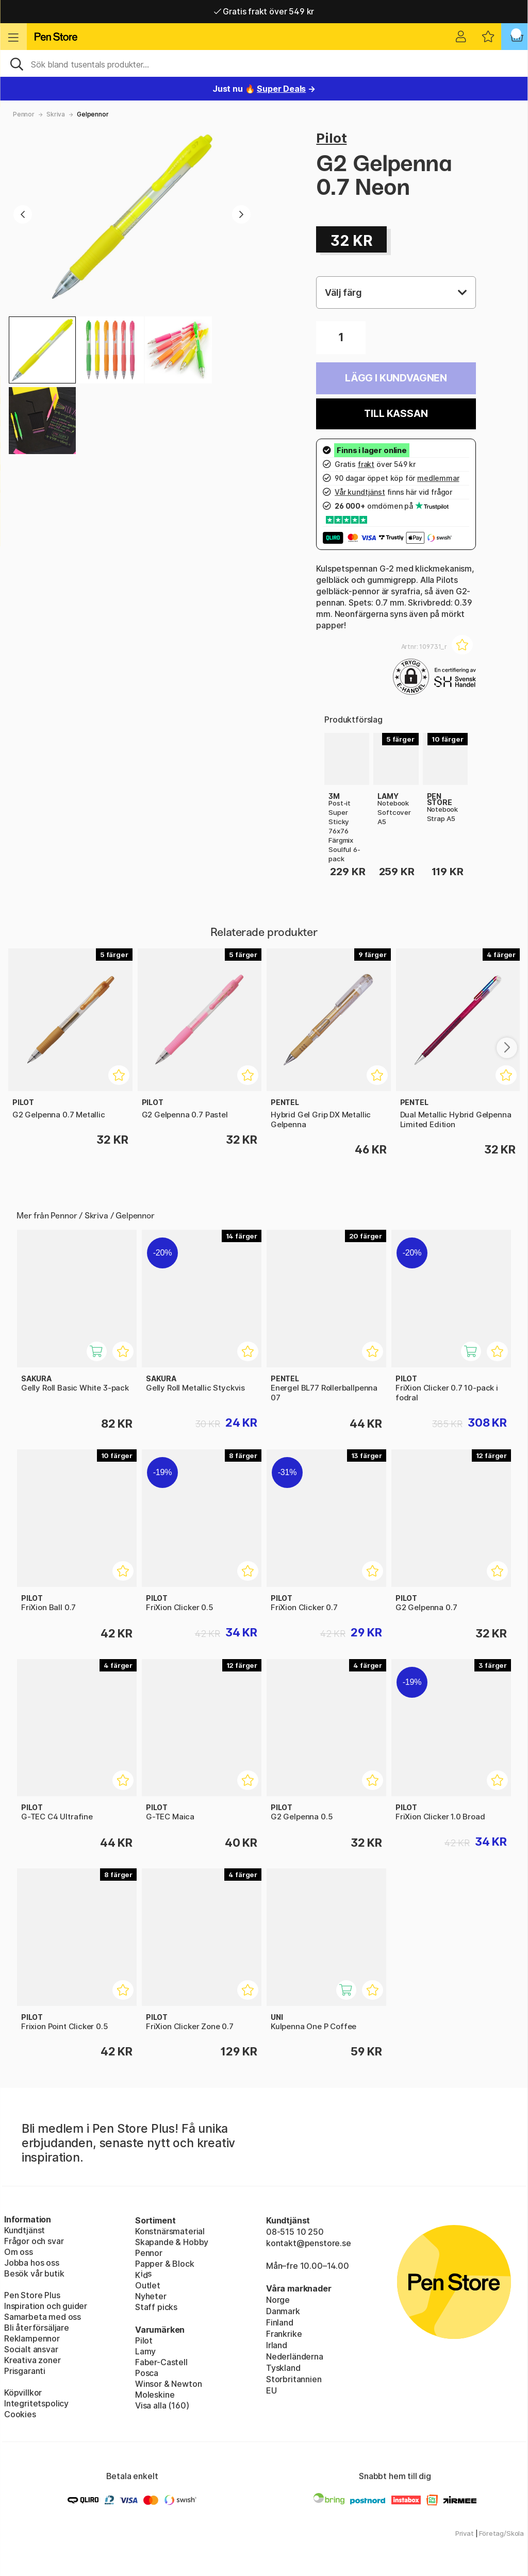  Describe the element at coordinates (294, 2379) in the screenshot. I see `Storbritannien` at that location.